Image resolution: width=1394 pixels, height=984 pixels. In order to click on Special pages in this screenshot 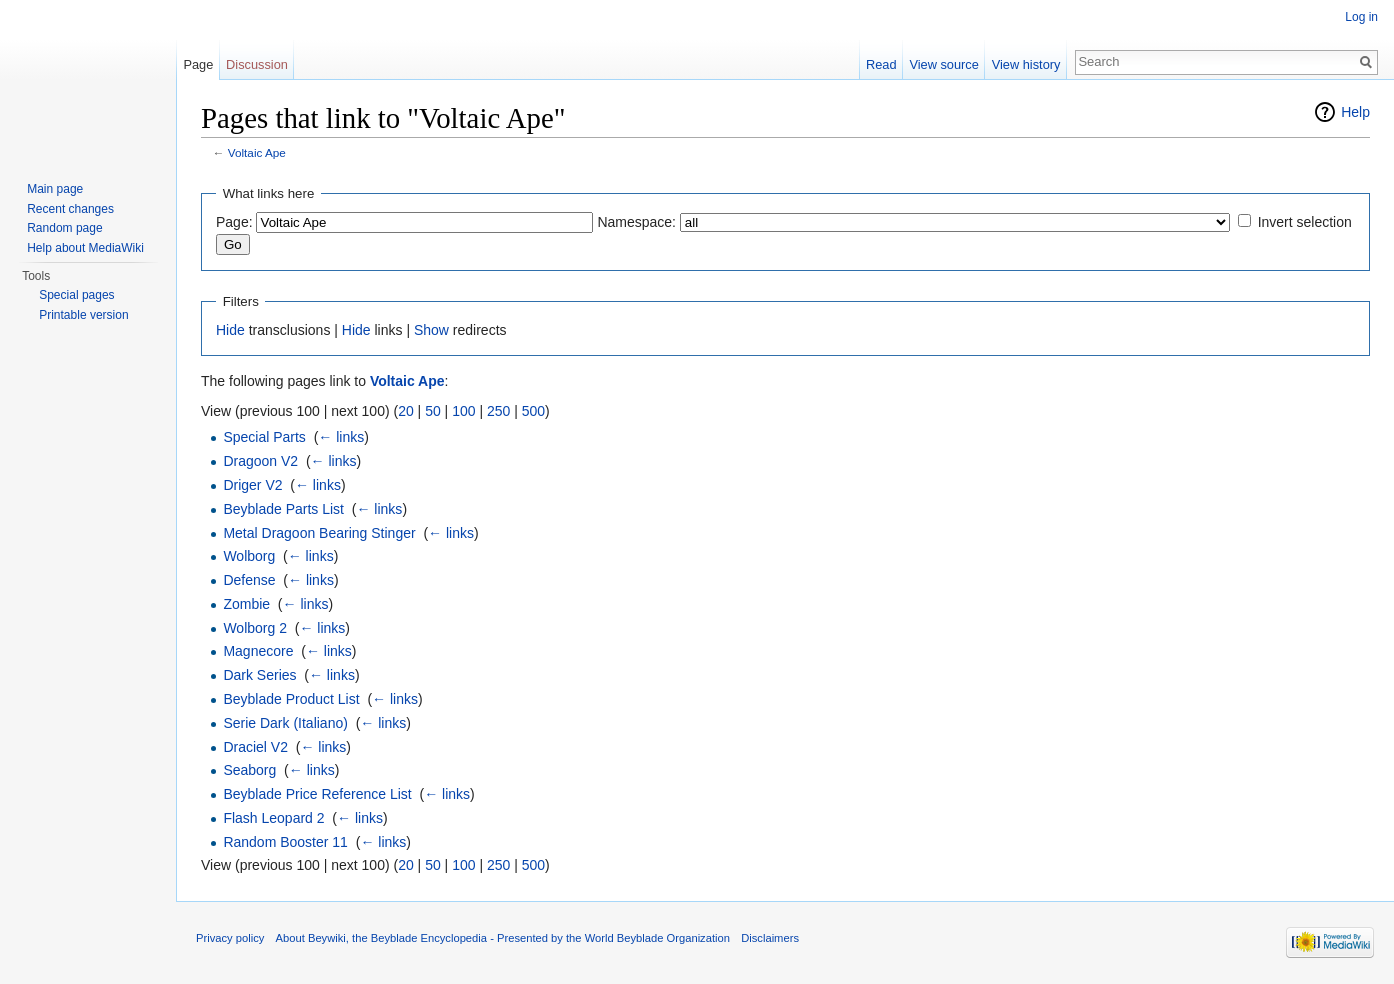, I will do `click(76, 295)`.